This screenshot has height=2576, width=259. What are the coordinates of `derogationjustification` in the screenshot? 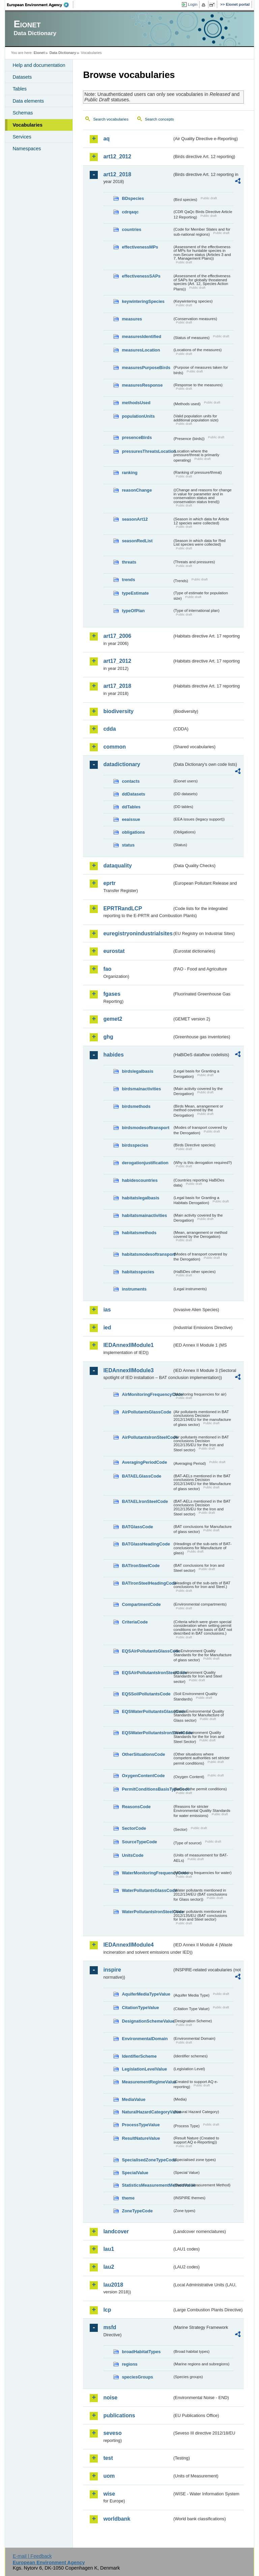 It's located at (145, 1162).